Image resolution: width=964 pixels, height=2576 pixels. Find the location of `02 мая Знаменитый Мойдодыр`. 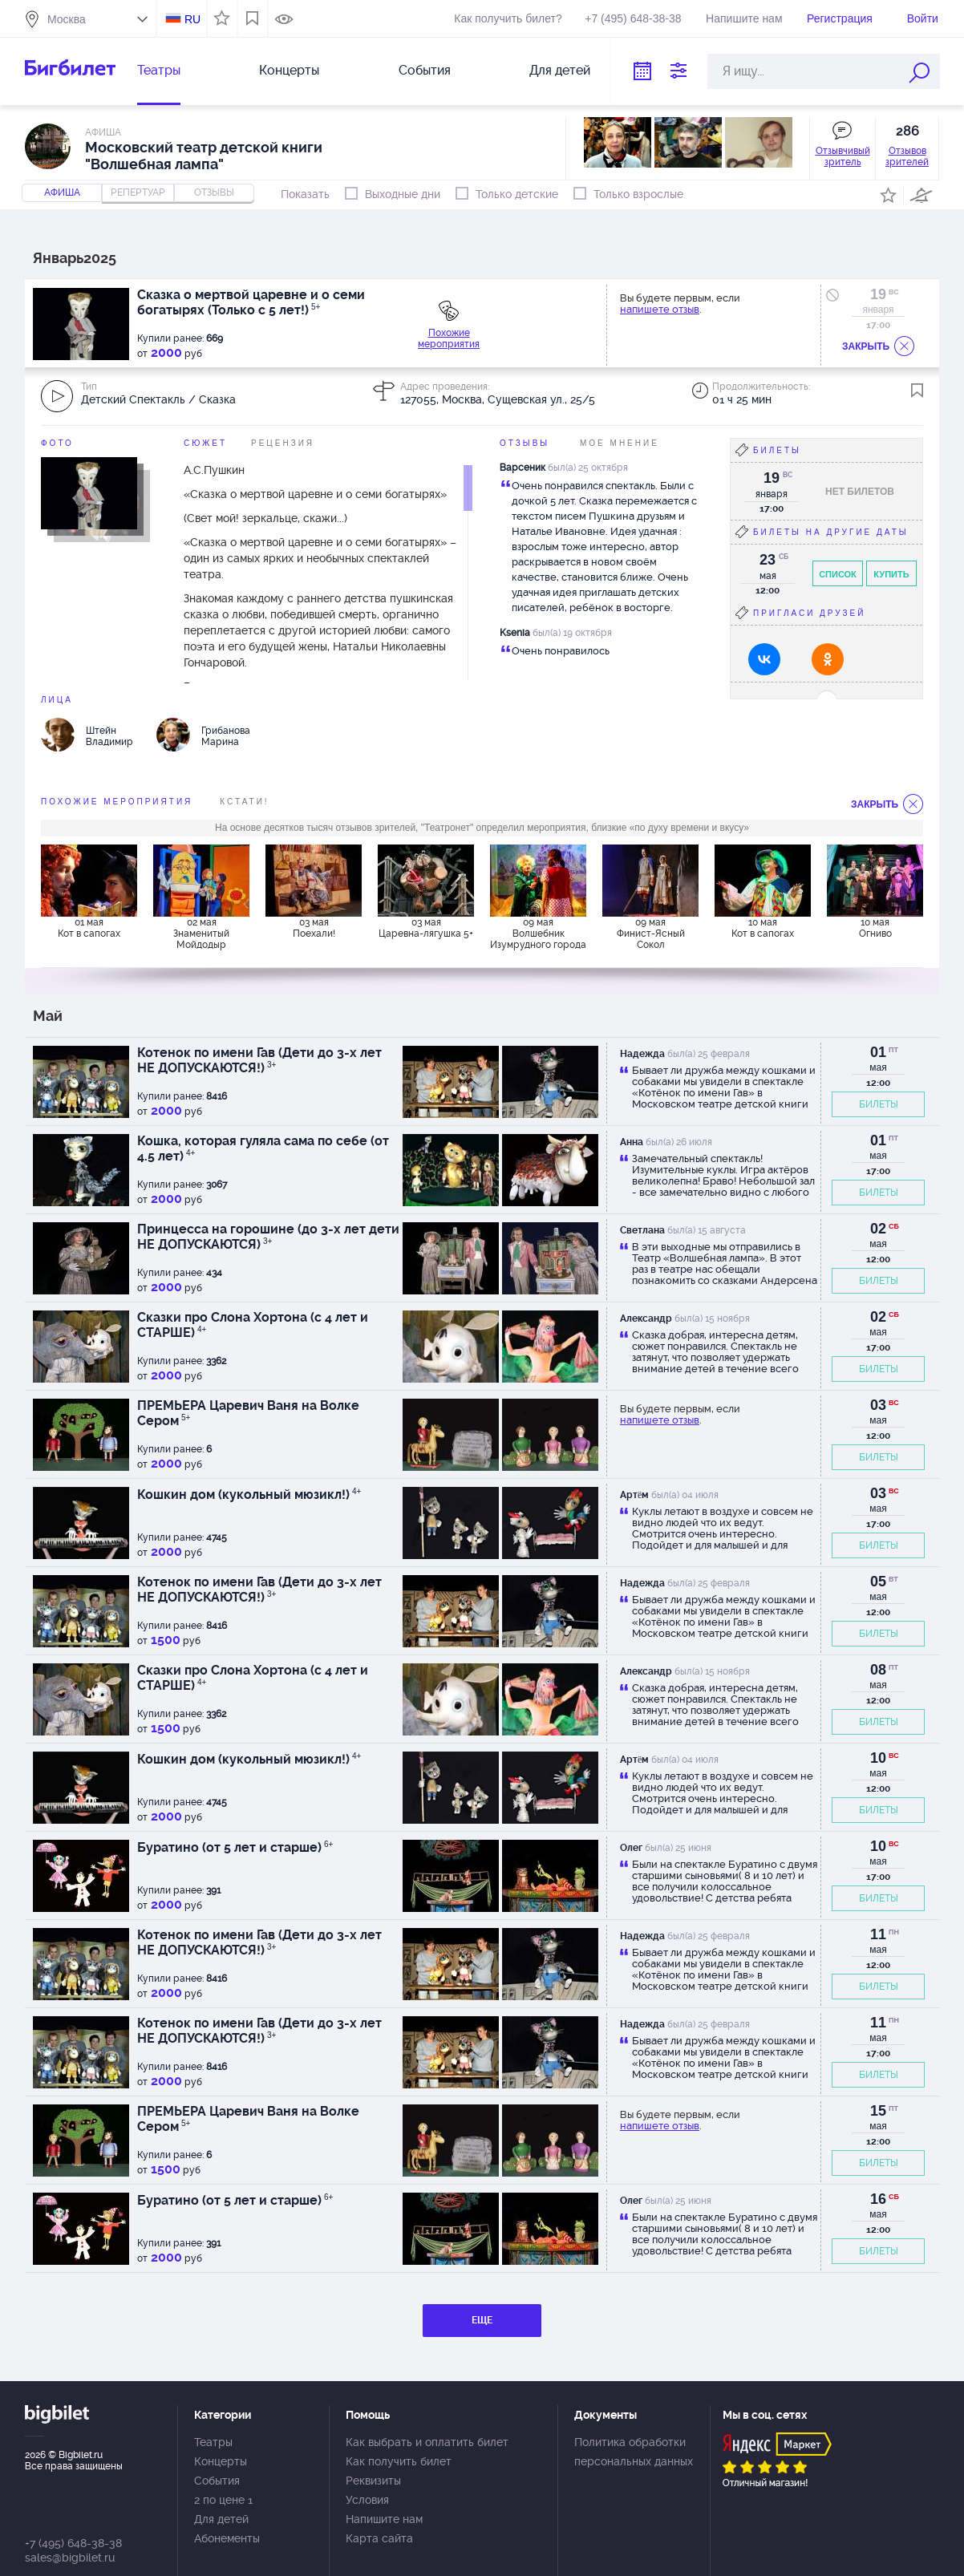

02 мая Знаменитый Мойдодыр is located at coordinates (201, 933).